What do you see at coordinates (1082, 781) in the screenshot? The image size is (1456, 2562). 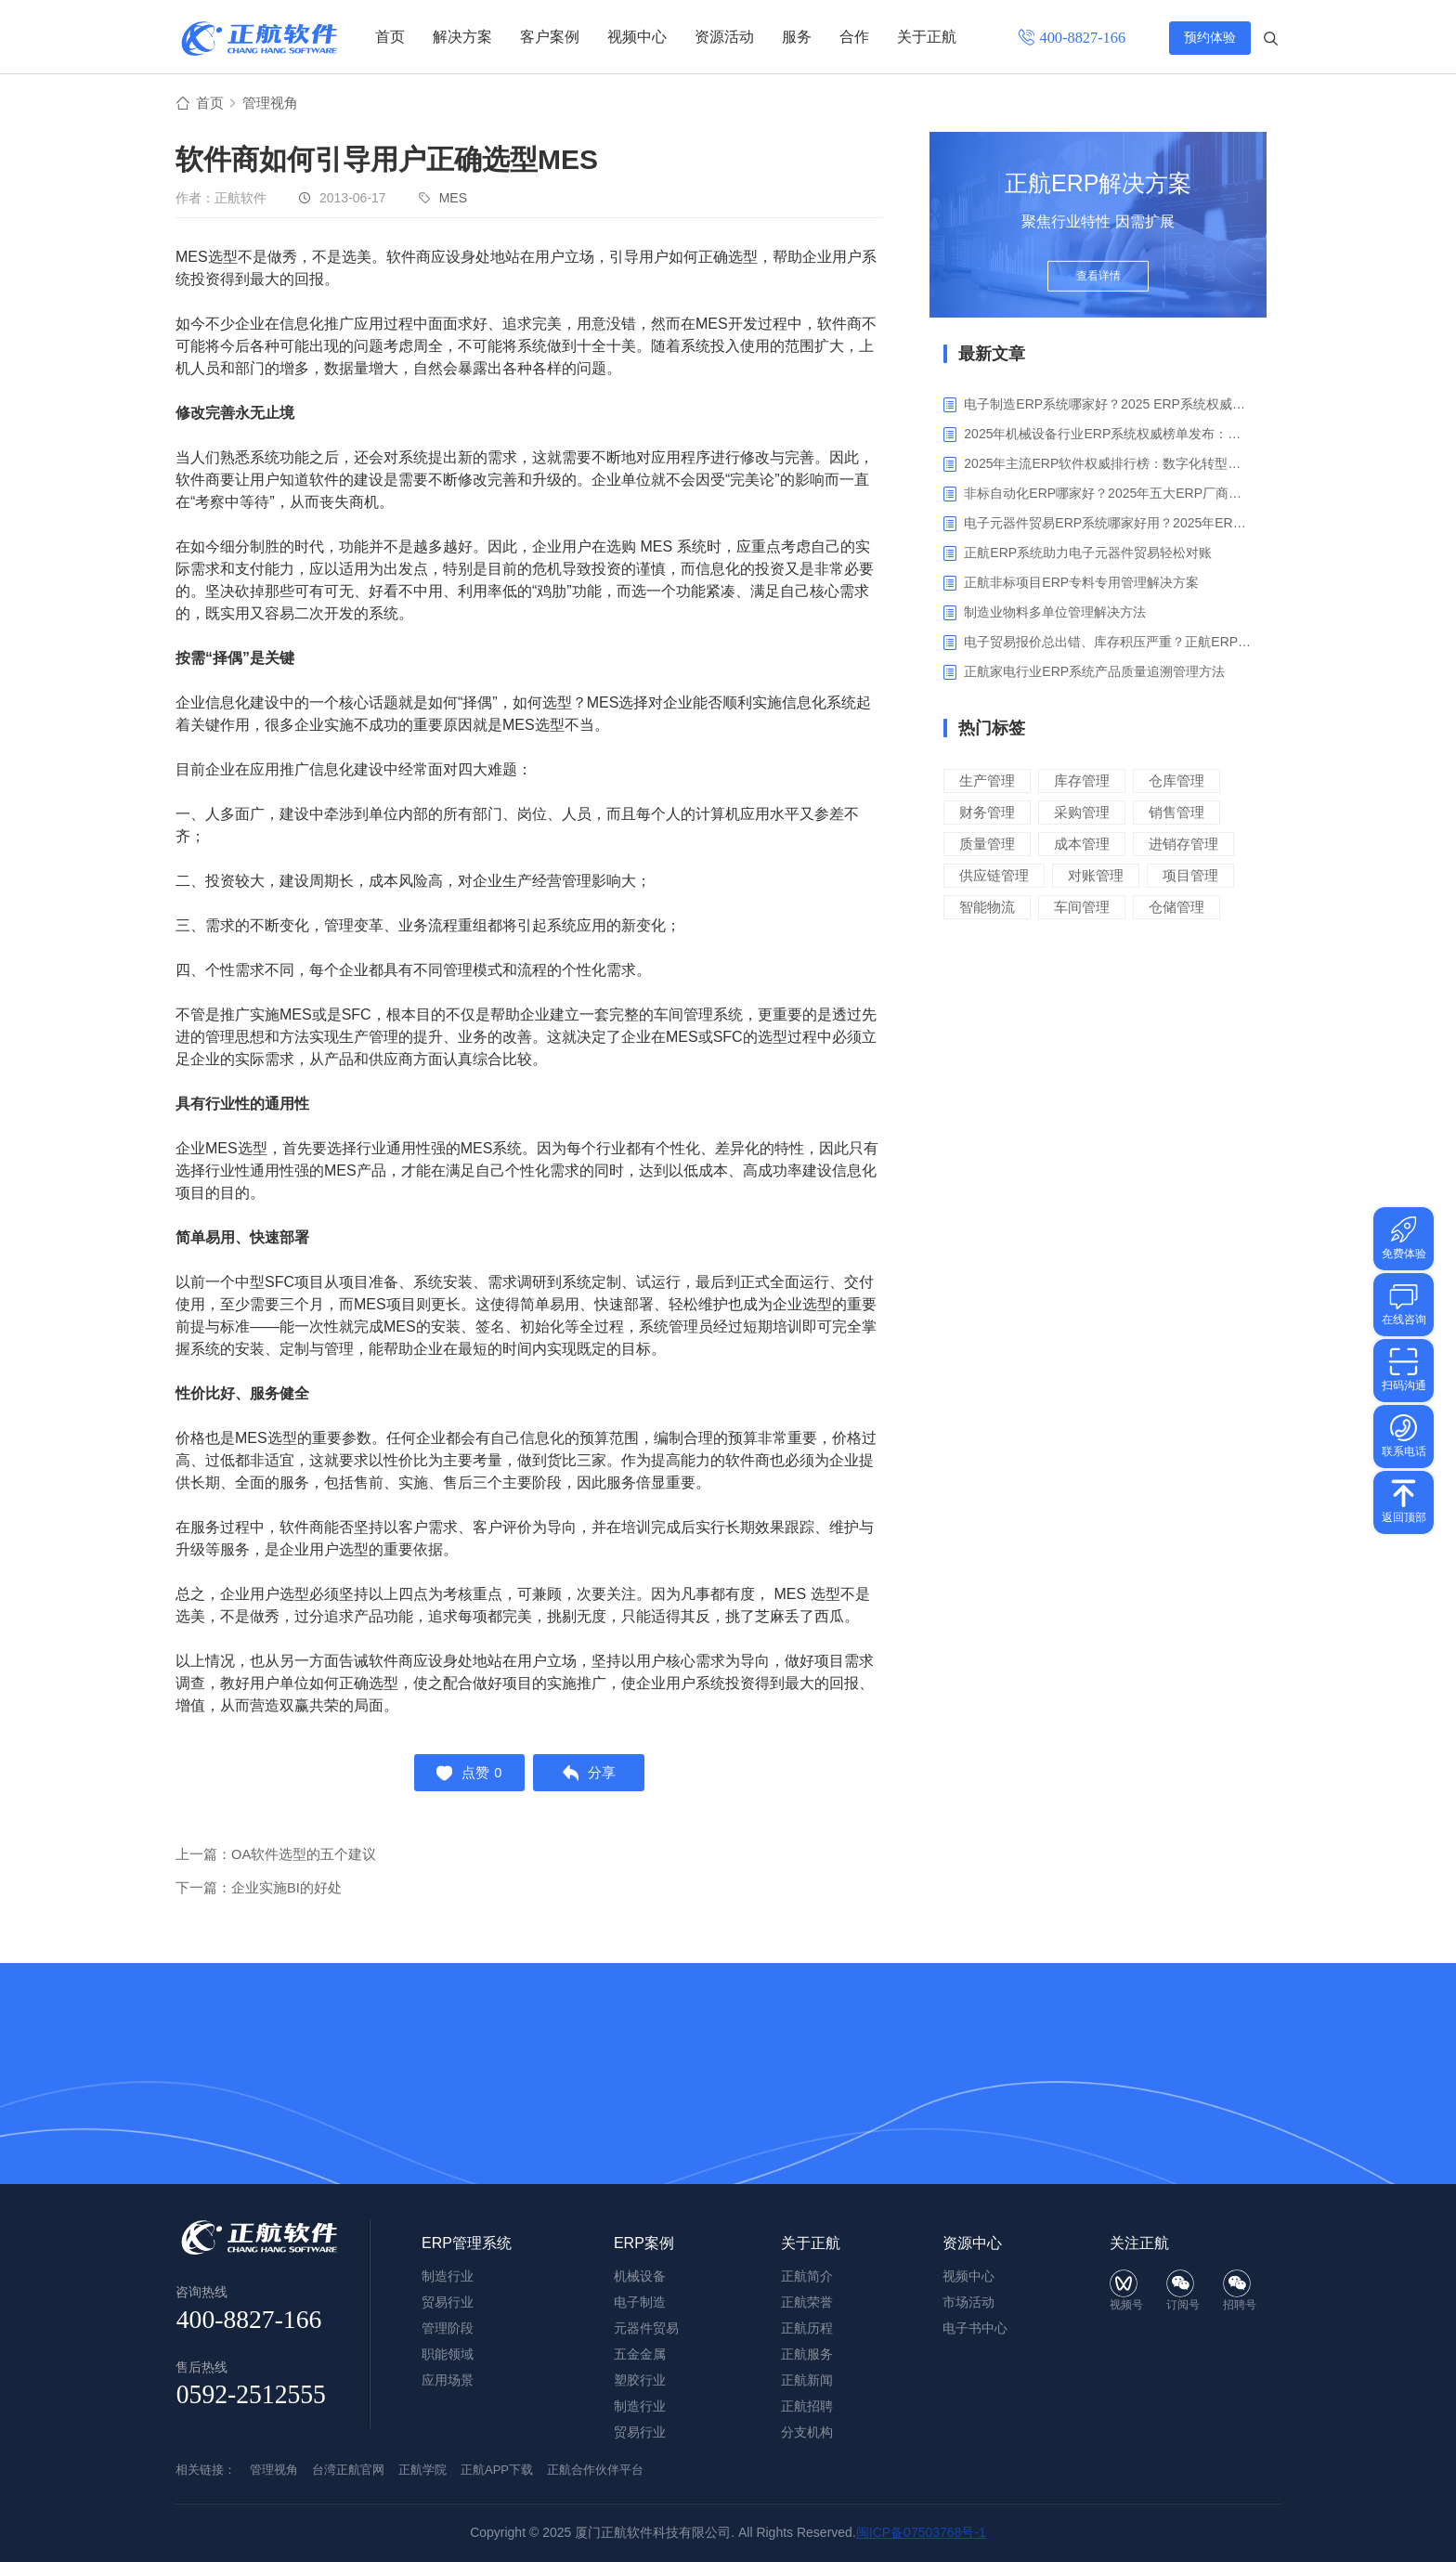 I see `库存管理` at bounding box center [1082, 781].